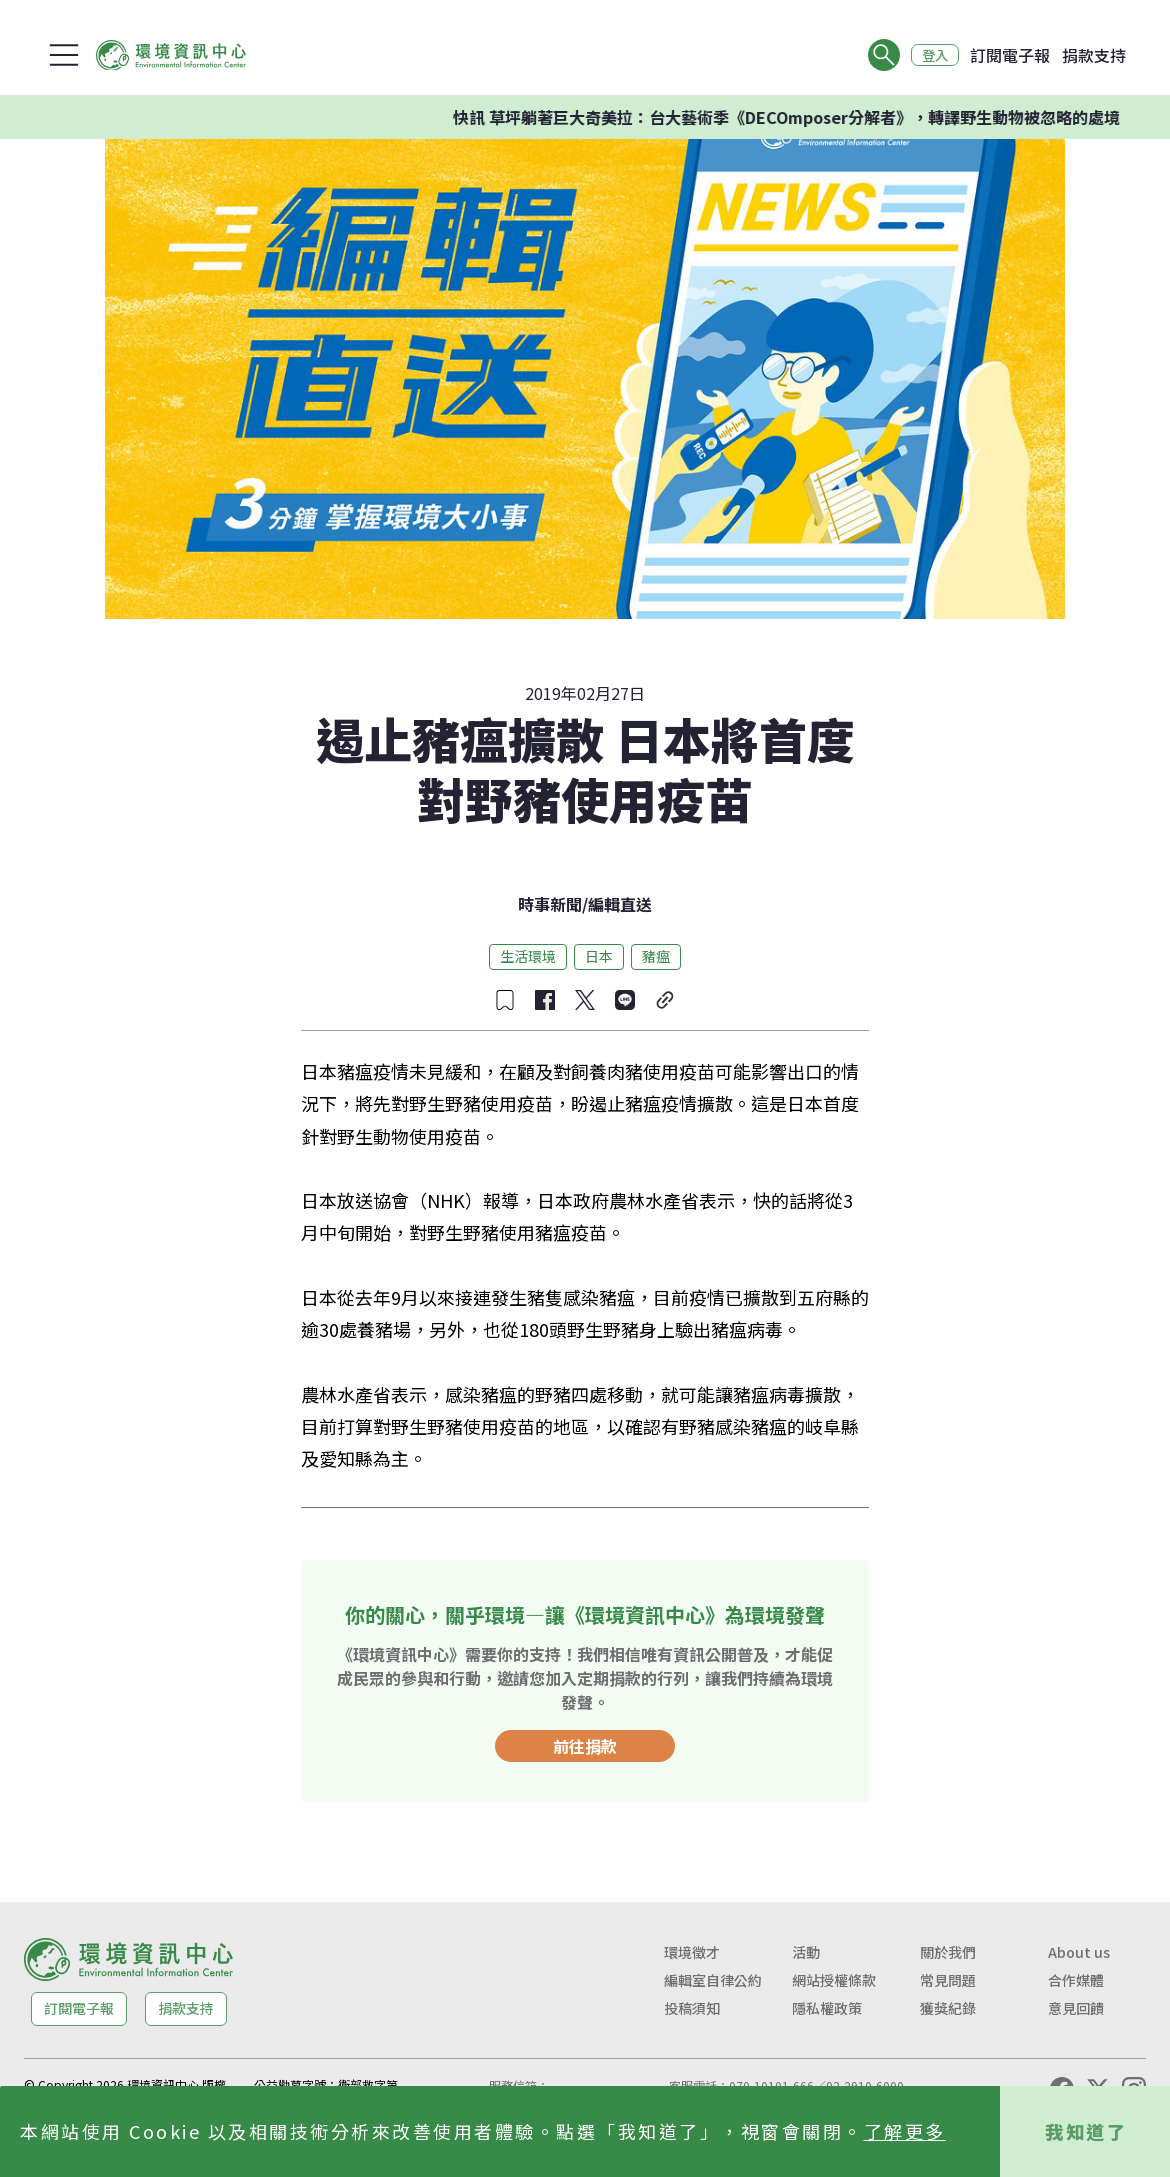 This screenshot has height=2177, width=1170. What do you see at coordinates (827, 2008) in the screenshot?
I see `隱私權政策` at bounding box center [827, 2008].